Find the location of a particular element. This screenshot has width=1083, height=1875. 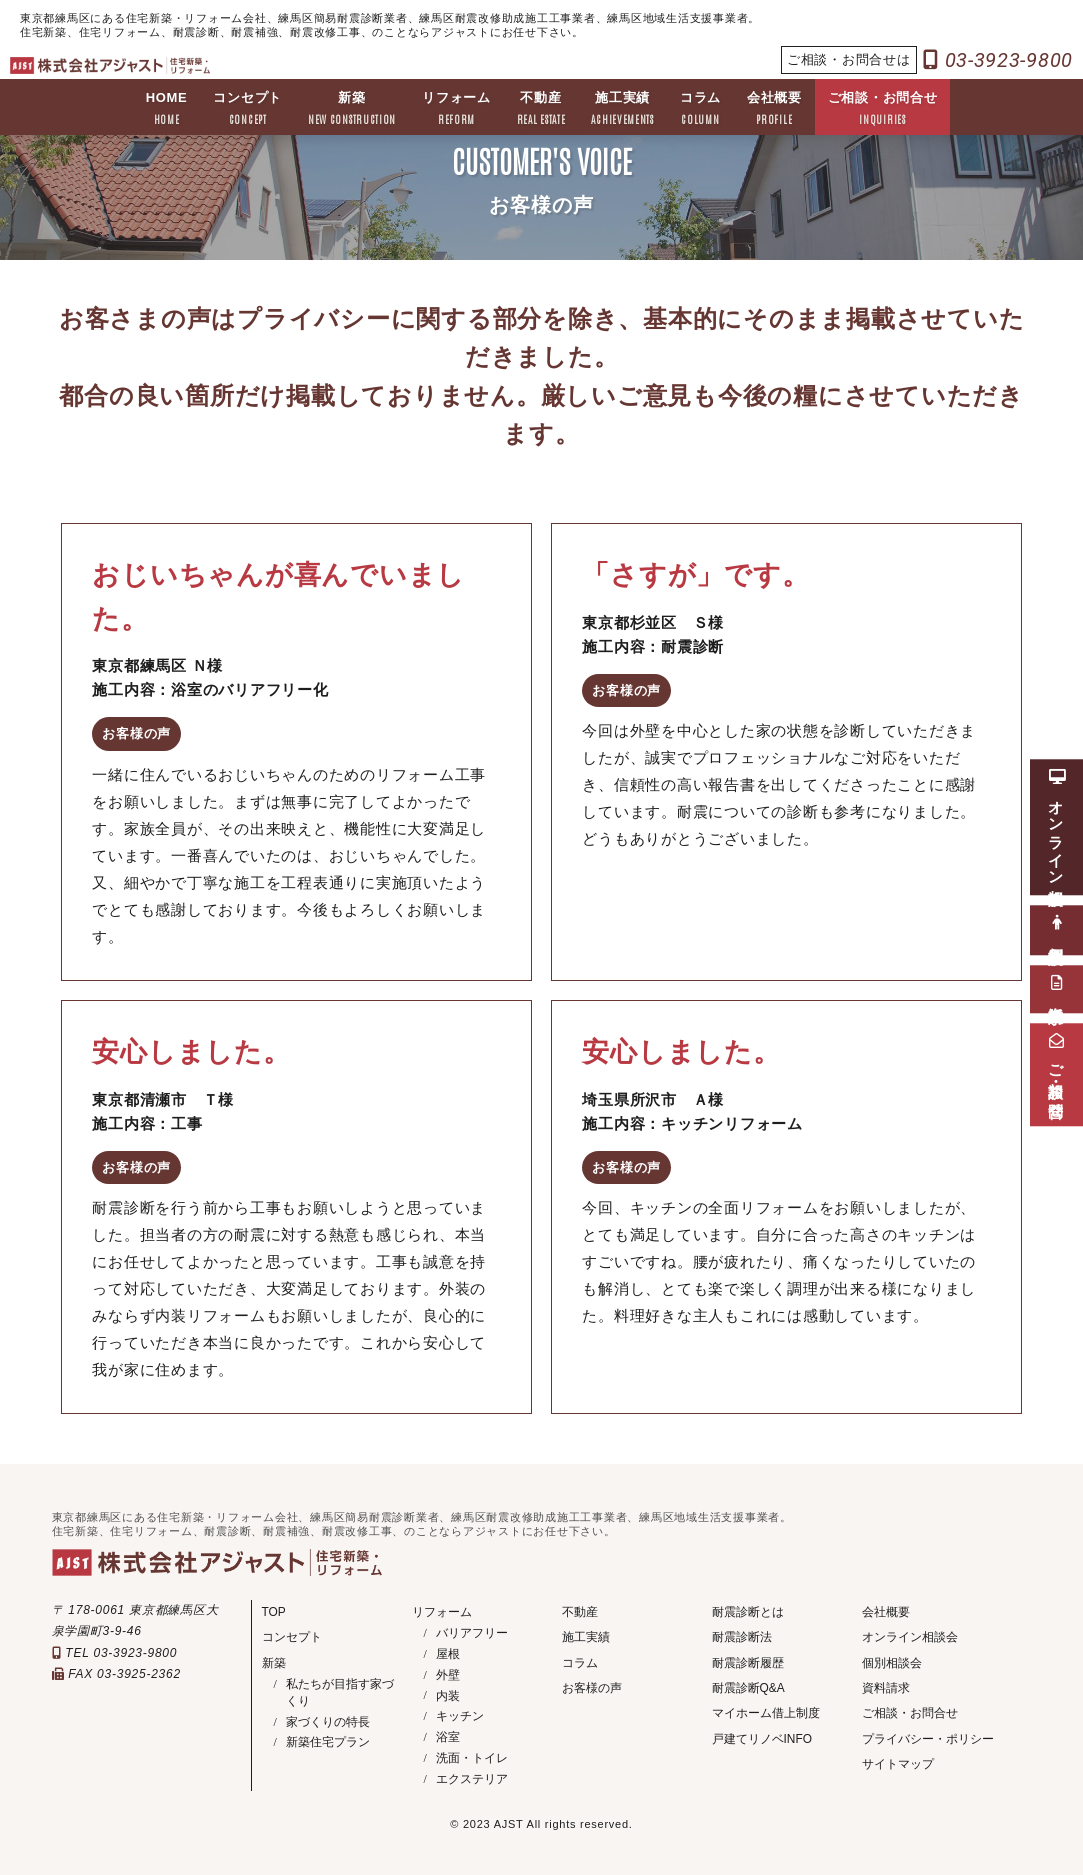

内装 is located at coordinates (448, 1696).